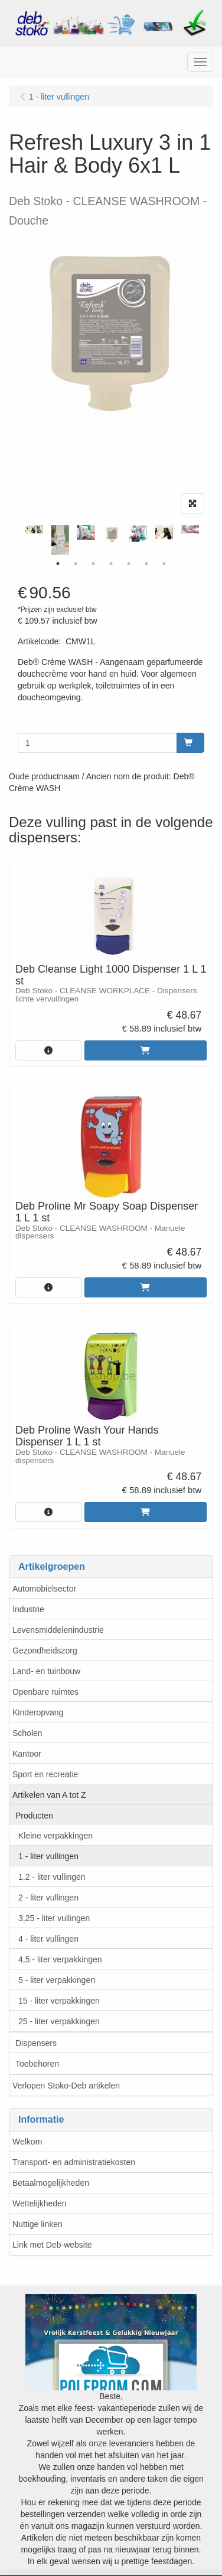 This screenshot has height=2576, width=222. Describe the element at coordinates (48, 1938) in the screenshot. I see `4 - liter vullingen` at that location.